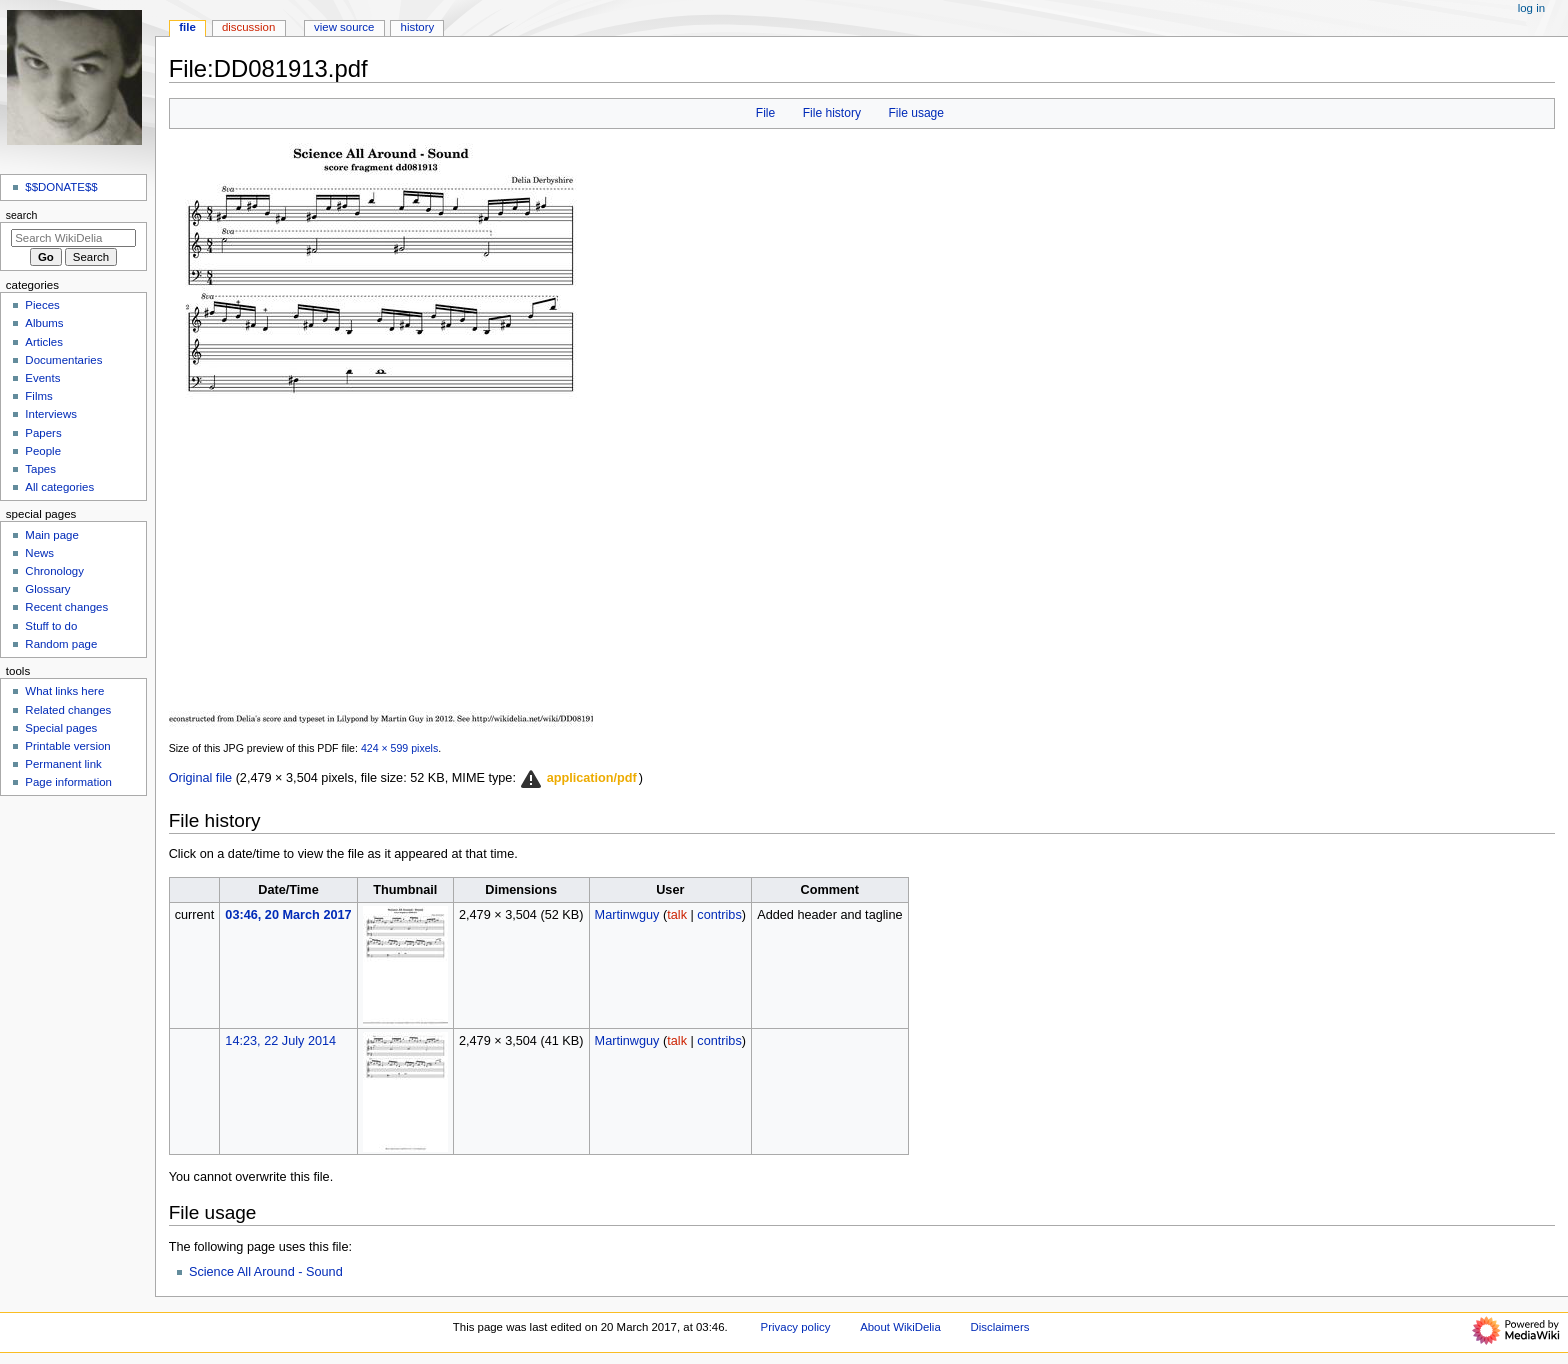 The width and height of the screenshot is (1568, 1364). Describe the element at coordinates (54, 571) in the screenshot. I see `Chronology` at that location.